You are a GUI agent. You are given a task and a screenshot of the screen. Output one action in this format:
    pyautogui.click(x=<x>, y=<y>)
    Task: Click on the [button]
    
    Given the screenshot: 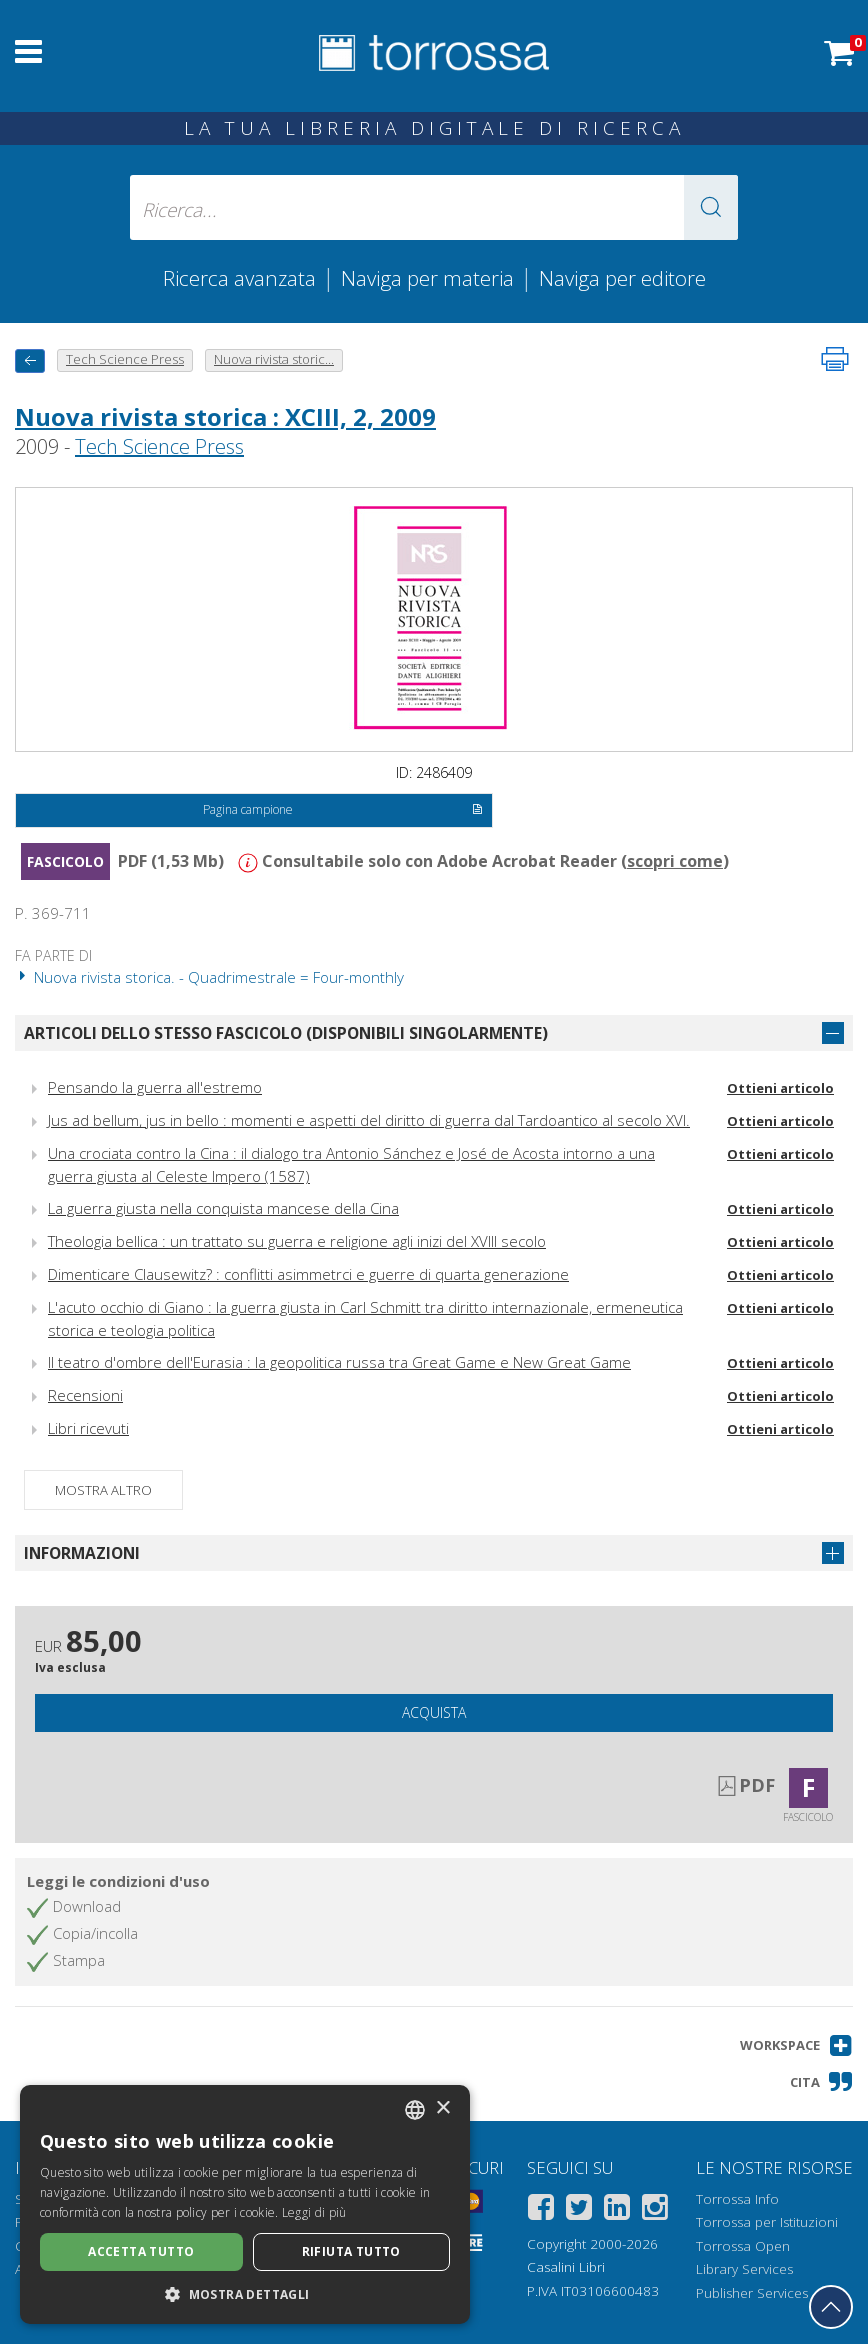 What is the action you would take?
    pyautogui.click(x=711, y=207)
    